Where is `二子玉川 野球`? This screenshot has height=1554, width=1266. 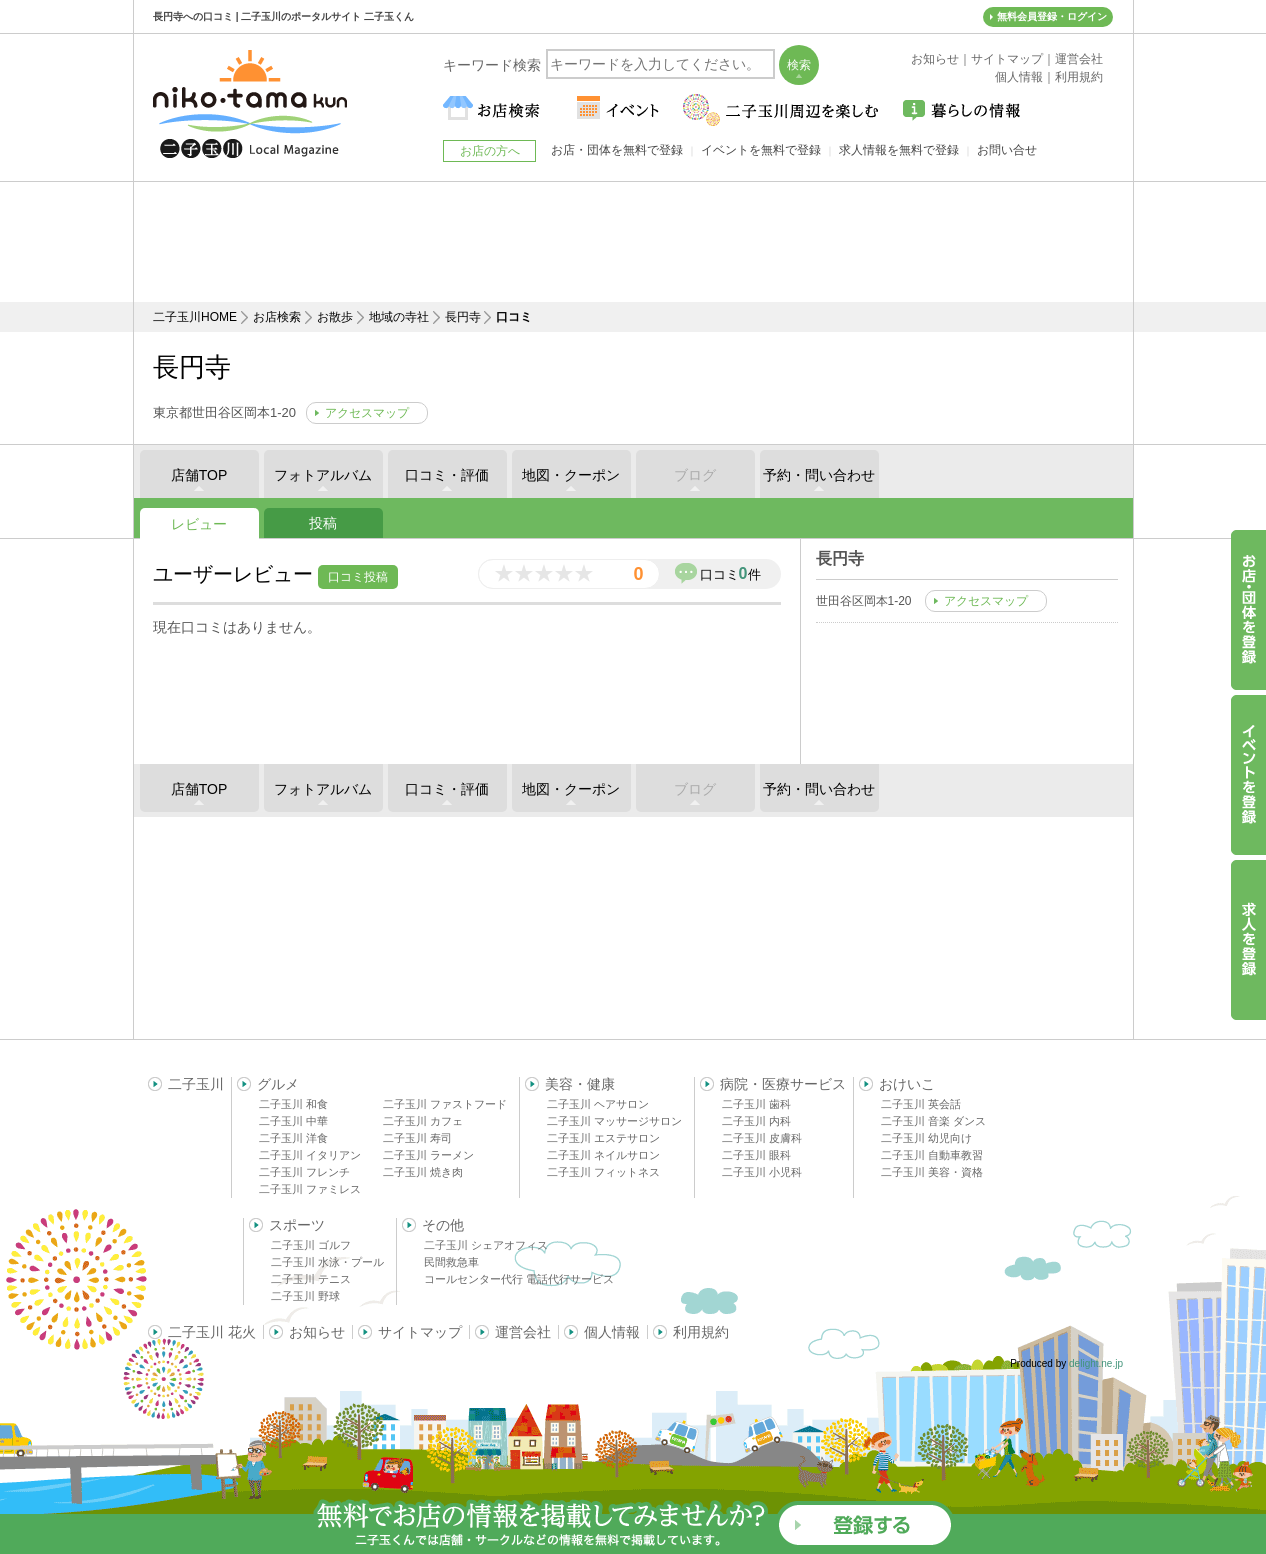 二子玉川 野球 is located at coordinates (305, 1296).